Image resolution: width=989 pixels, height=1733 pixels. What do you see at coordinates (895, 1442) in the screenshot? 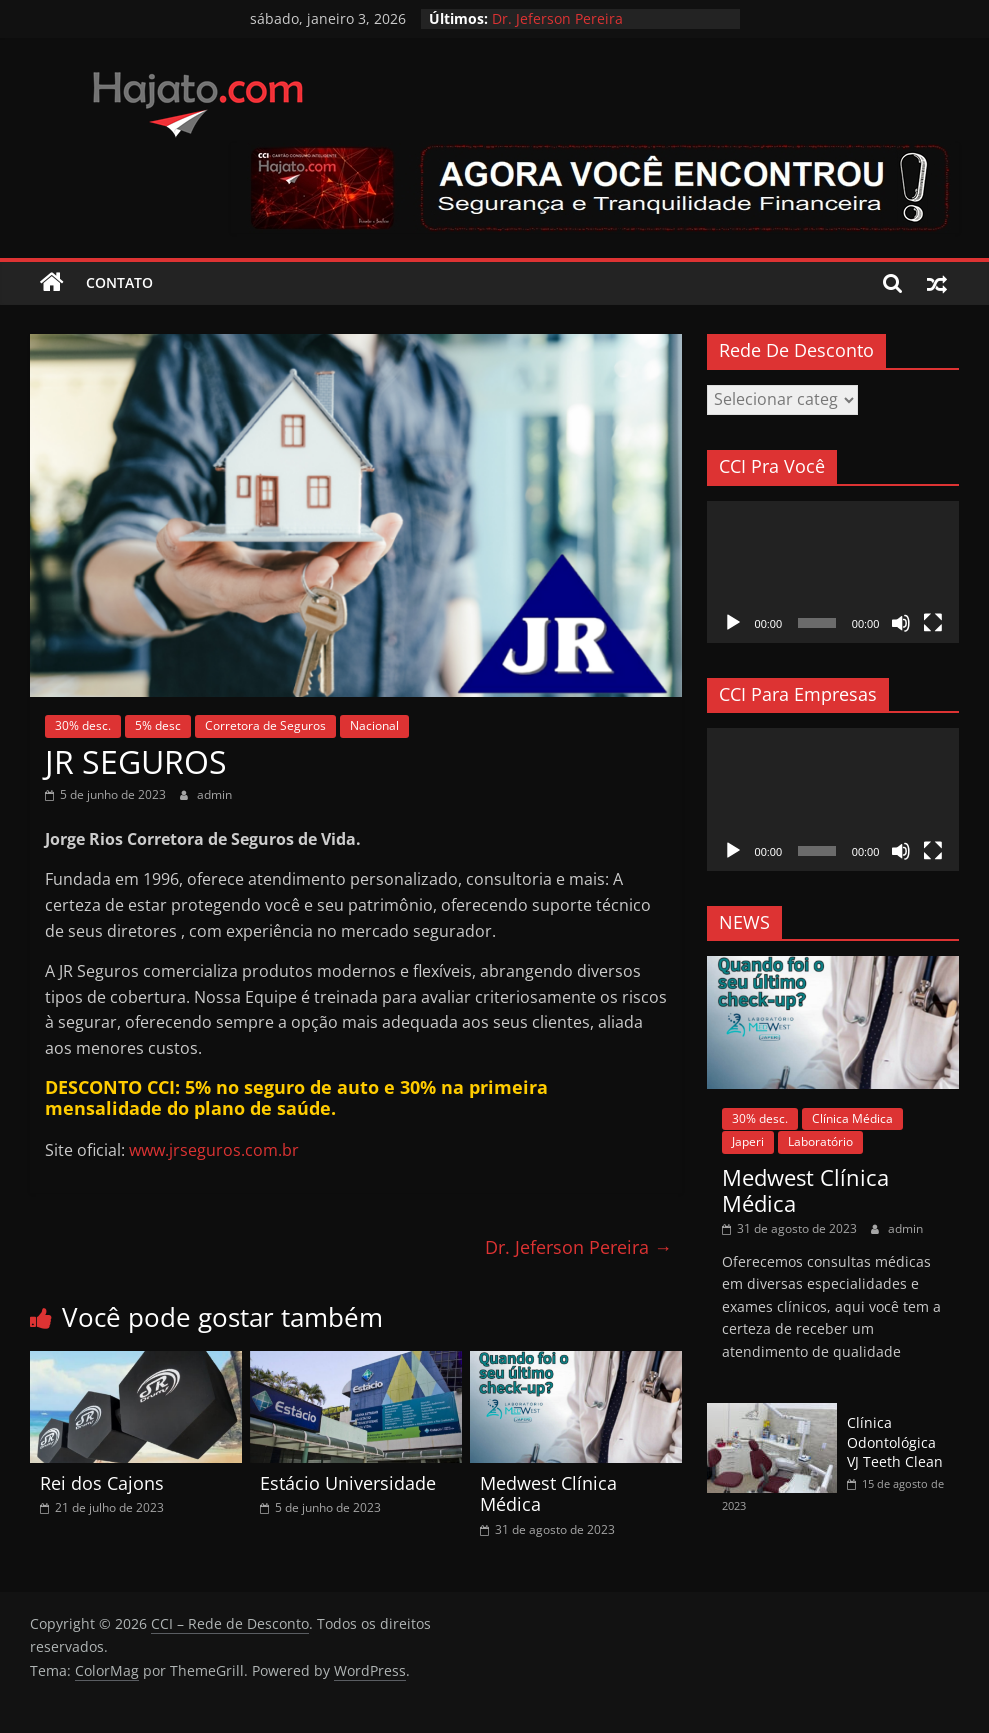
I see `Clínica Odontológica VJ Teeth Clean` at bounding box center [895, 1442].